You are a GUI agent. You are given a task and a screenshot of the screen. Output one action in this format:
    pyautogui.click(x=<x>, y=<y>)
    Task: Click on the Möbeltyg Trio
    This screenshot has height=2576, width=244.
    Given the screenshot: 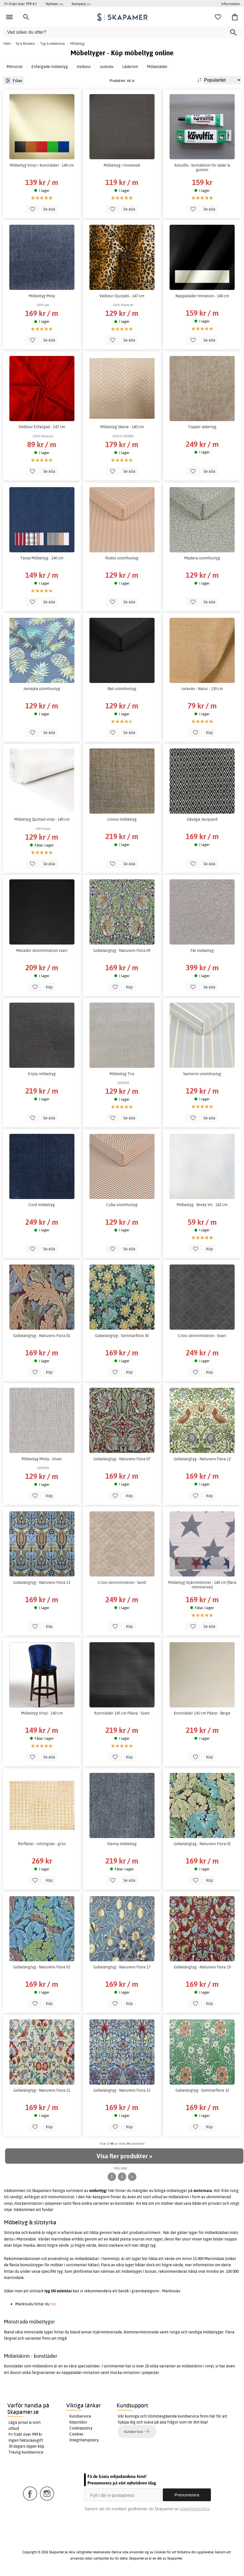 What is the action you would take?
    pyautogui.click(x=122, y=1073)
    